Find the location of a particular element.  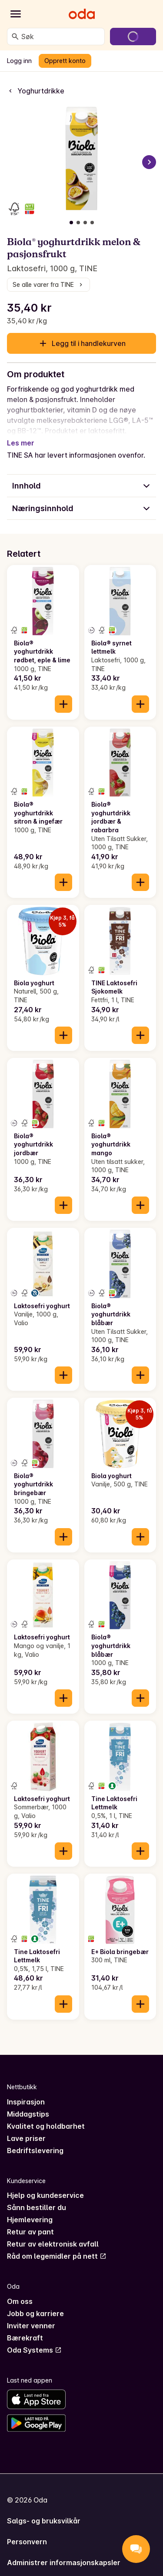

Kvalitet og holdbarhet is located at coordinates (46, 2115).